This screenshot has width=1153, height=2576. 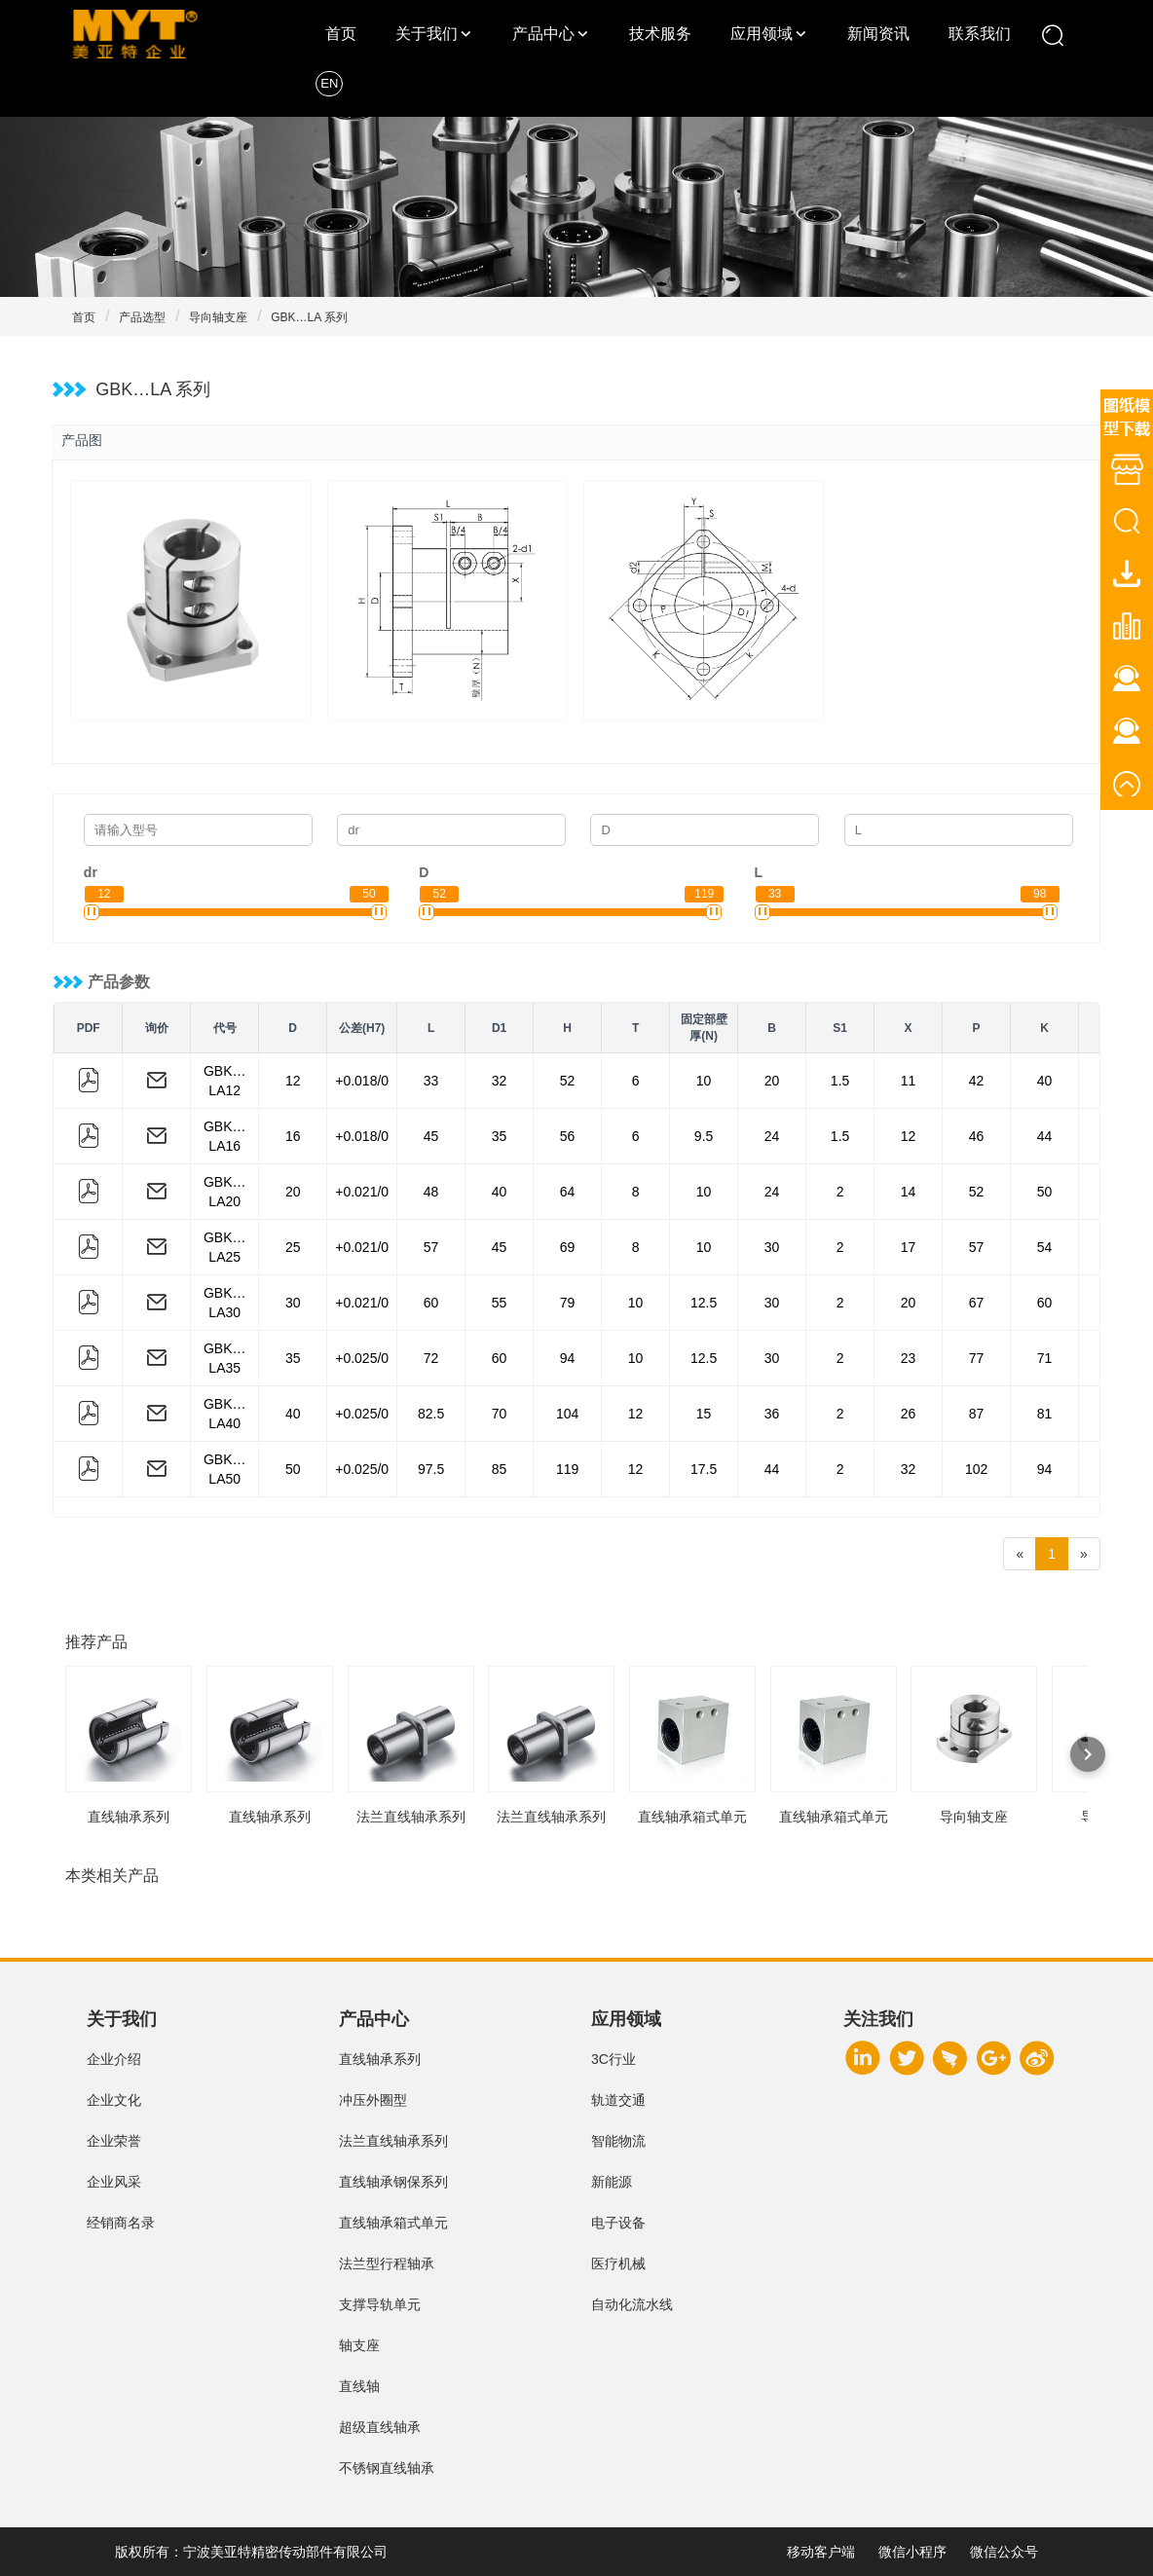 I want to click on 67, so click(x=977, y=1302).